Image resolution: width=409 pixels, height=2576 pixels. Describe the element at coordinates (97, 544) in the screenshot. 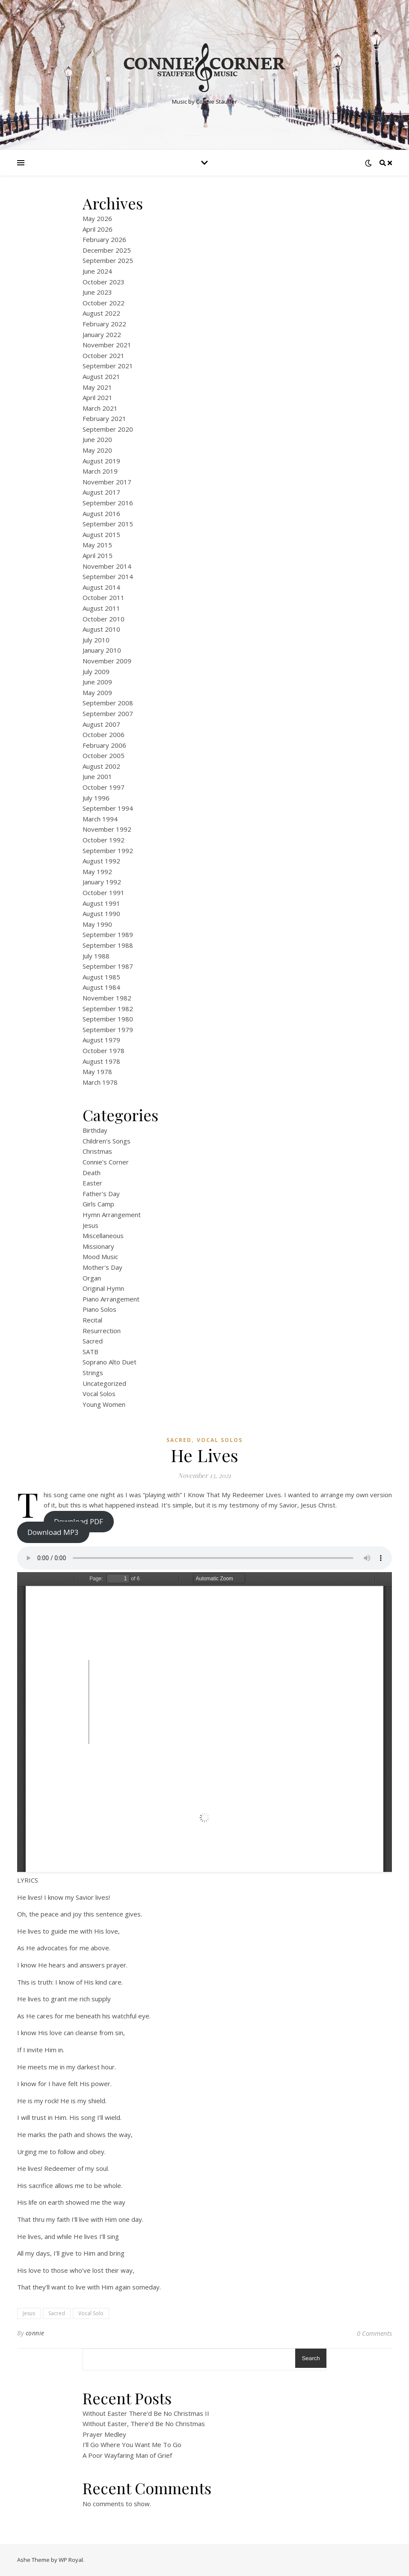

I see `May 2015` at that location.